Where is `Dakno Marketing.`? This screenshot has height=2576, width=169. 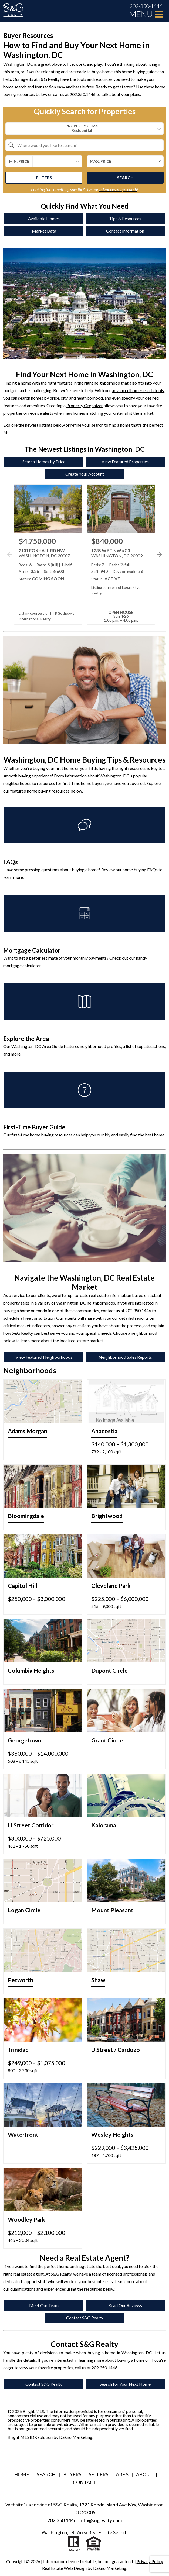
Dakno Marketing. is located at coordinates (110, 2568).